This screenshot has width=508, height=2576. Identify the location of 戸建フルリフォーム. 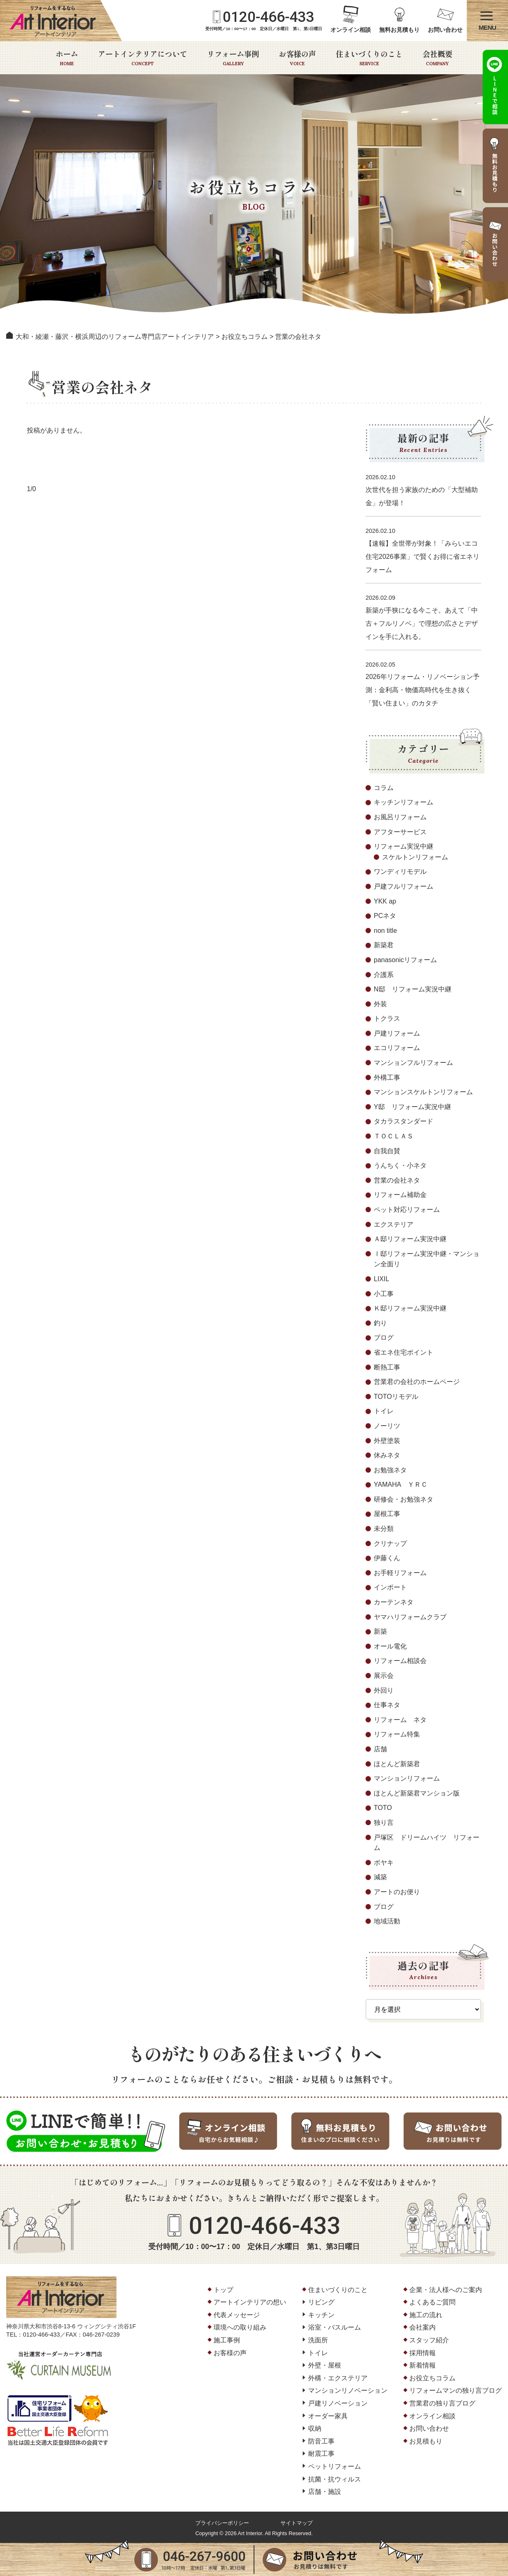
(403, 886).